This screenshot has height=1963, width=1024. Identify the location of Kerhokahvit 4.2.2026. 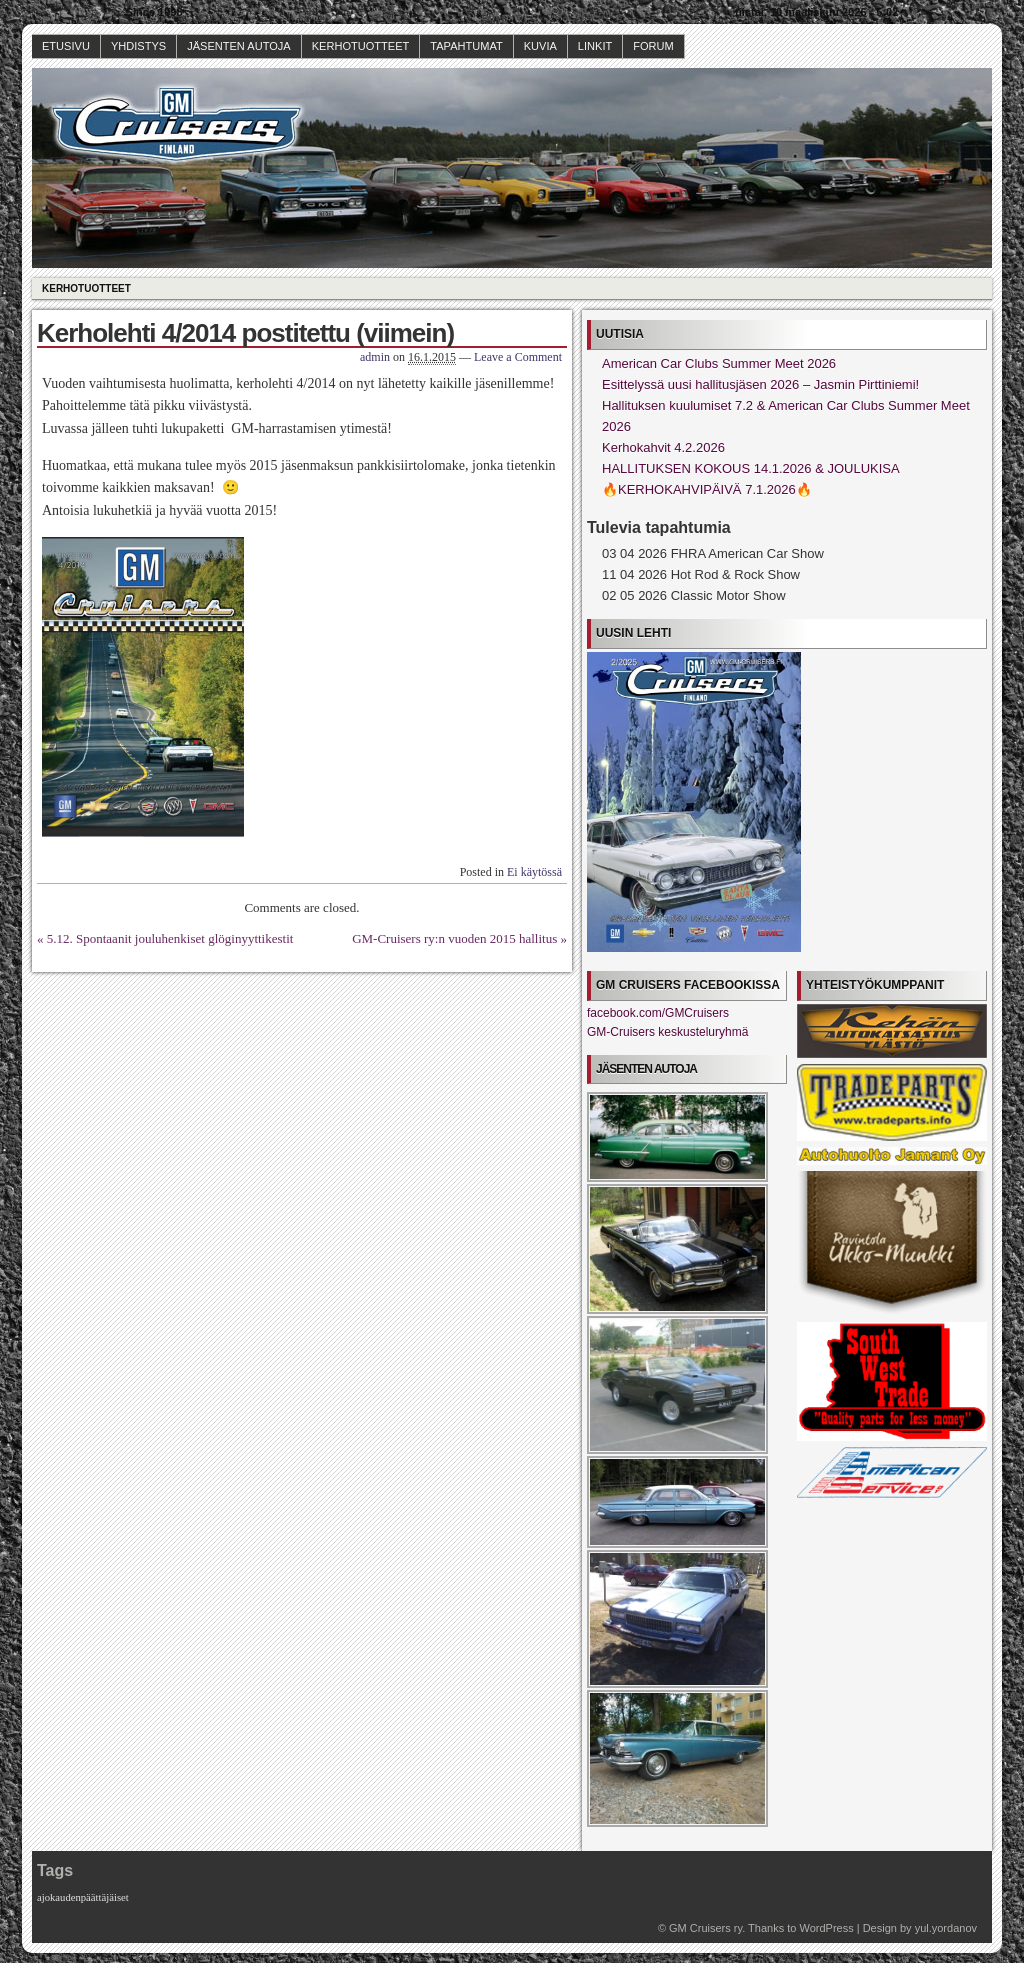
(663, 447).